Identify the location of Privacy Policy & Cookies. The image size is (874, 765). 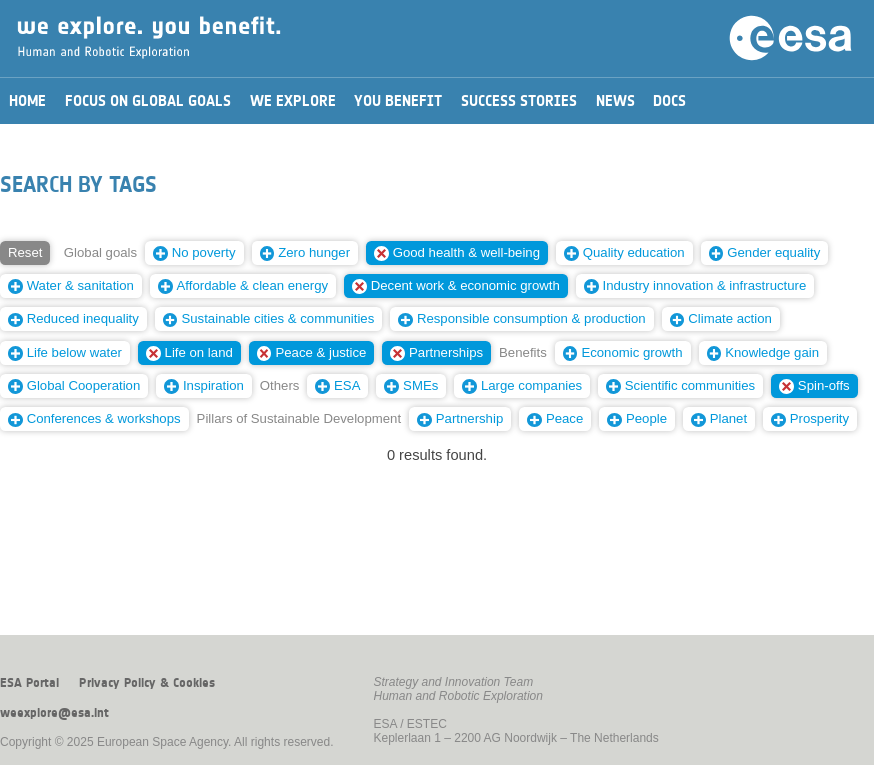
(147, 683).